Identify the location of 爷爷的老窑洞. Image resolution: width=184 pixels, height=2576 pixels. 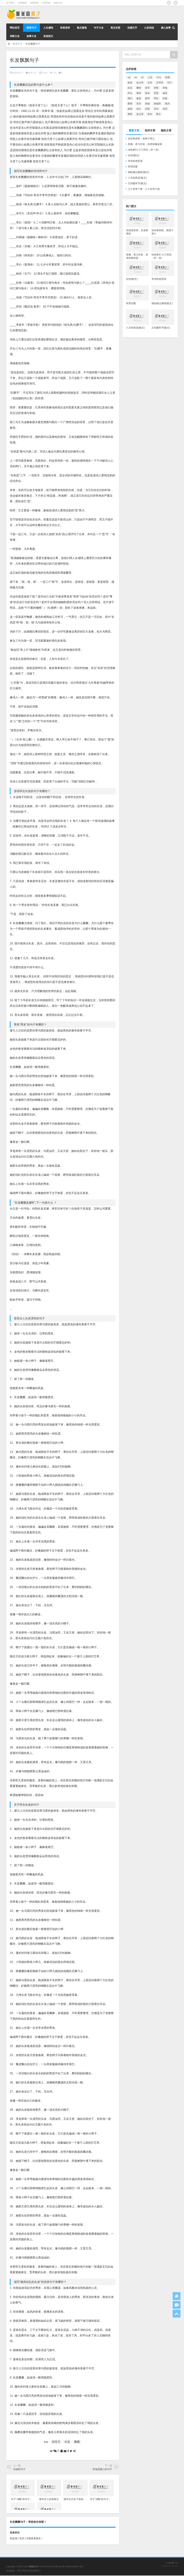
(135, 161).